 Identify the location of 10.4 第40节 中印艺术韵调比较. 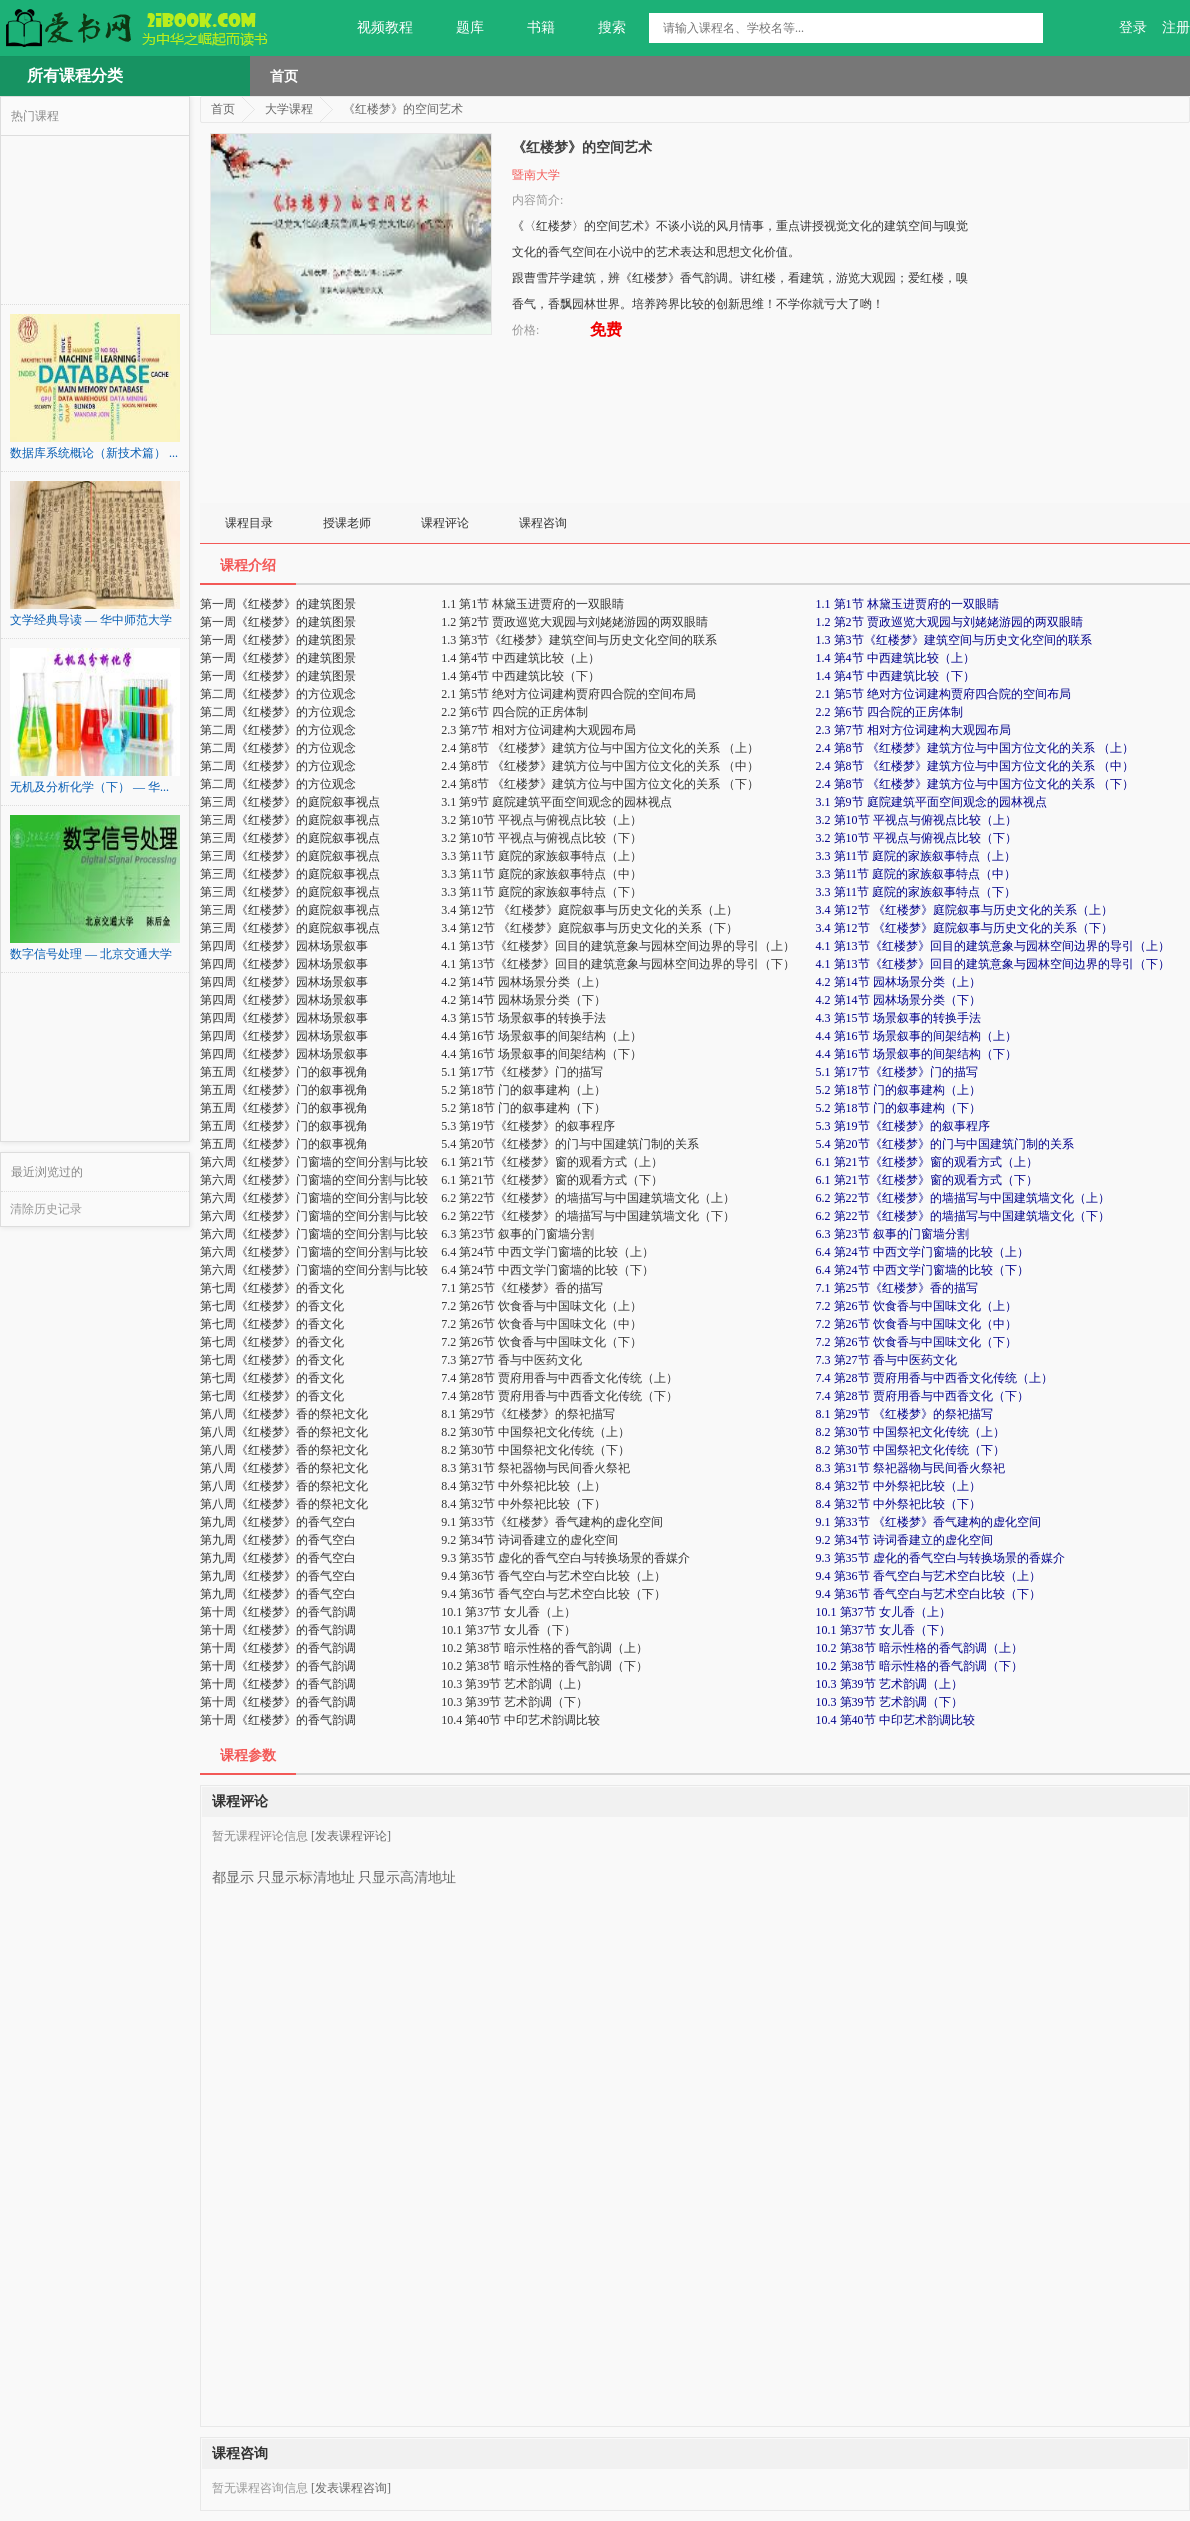
(895, 1720).